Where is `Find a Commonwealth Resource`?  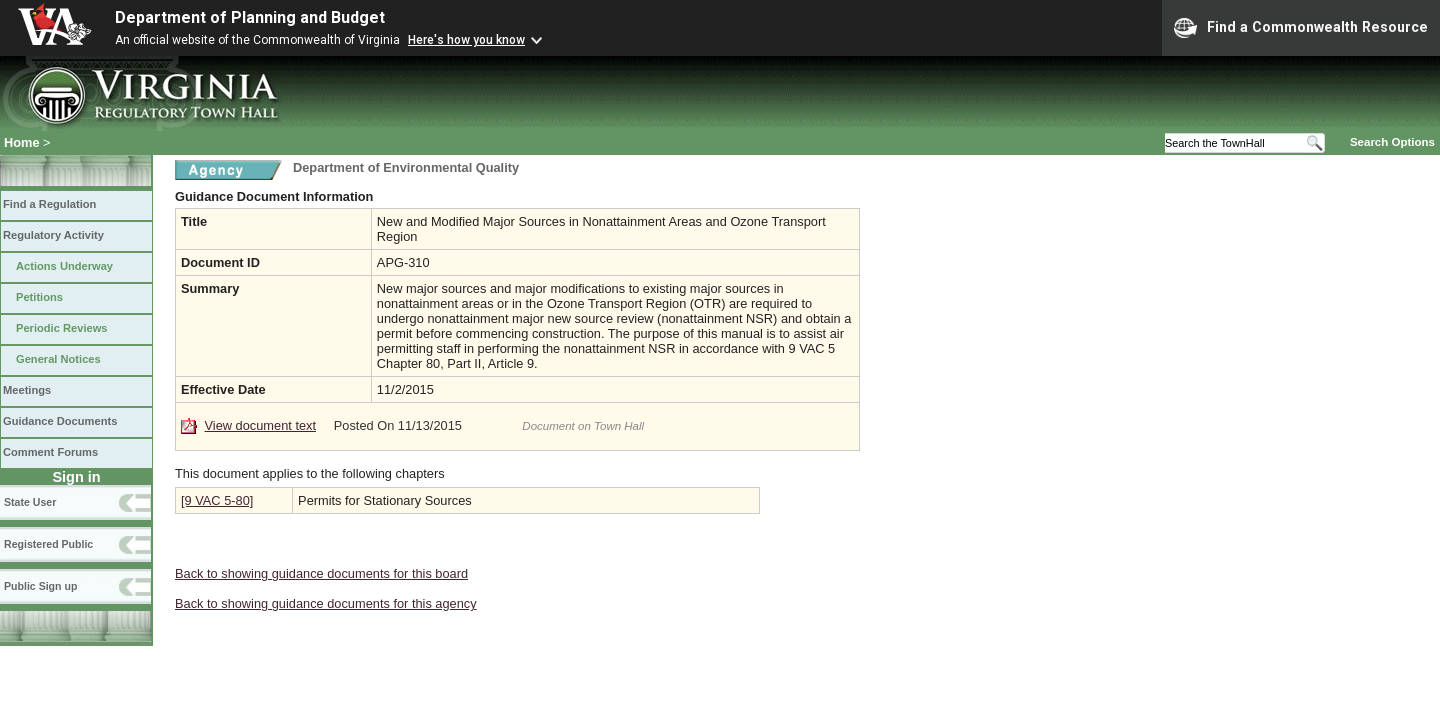 Find a Commonwealth Resource is located at coordinates (1301, 28).